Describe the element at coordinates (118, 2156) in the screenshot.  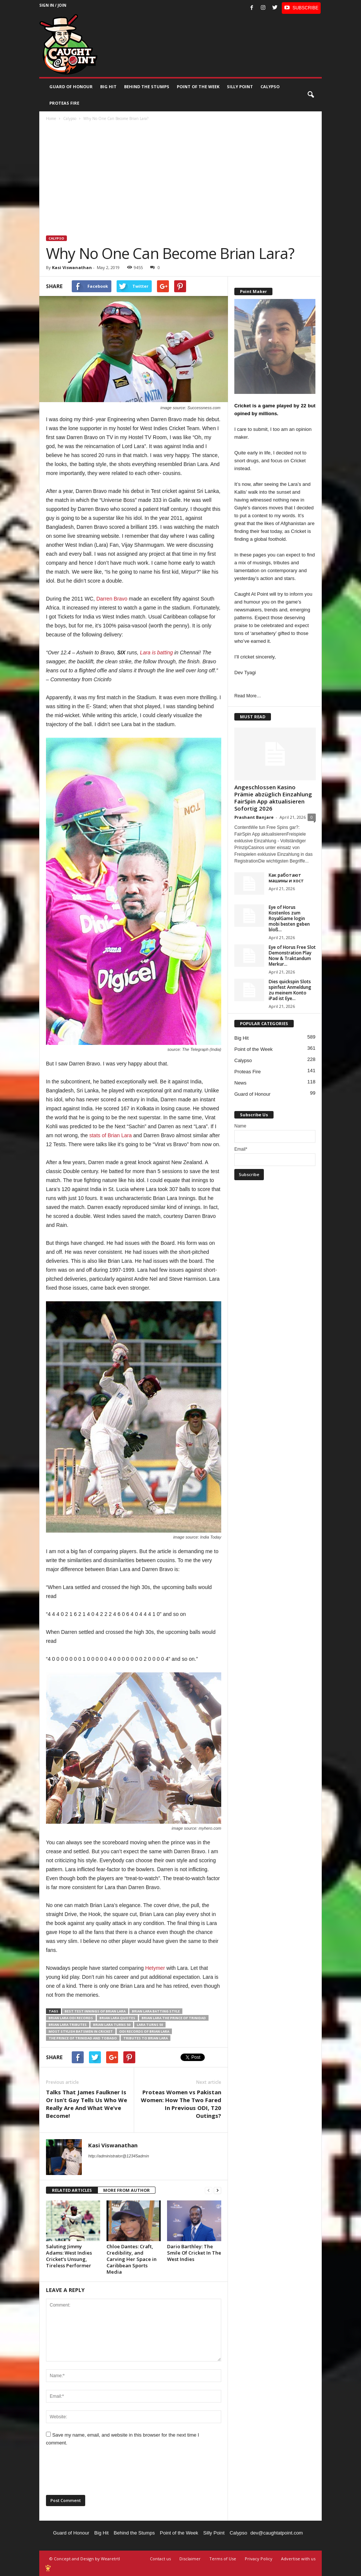
I see `http://administrator@12345admin` at that location.